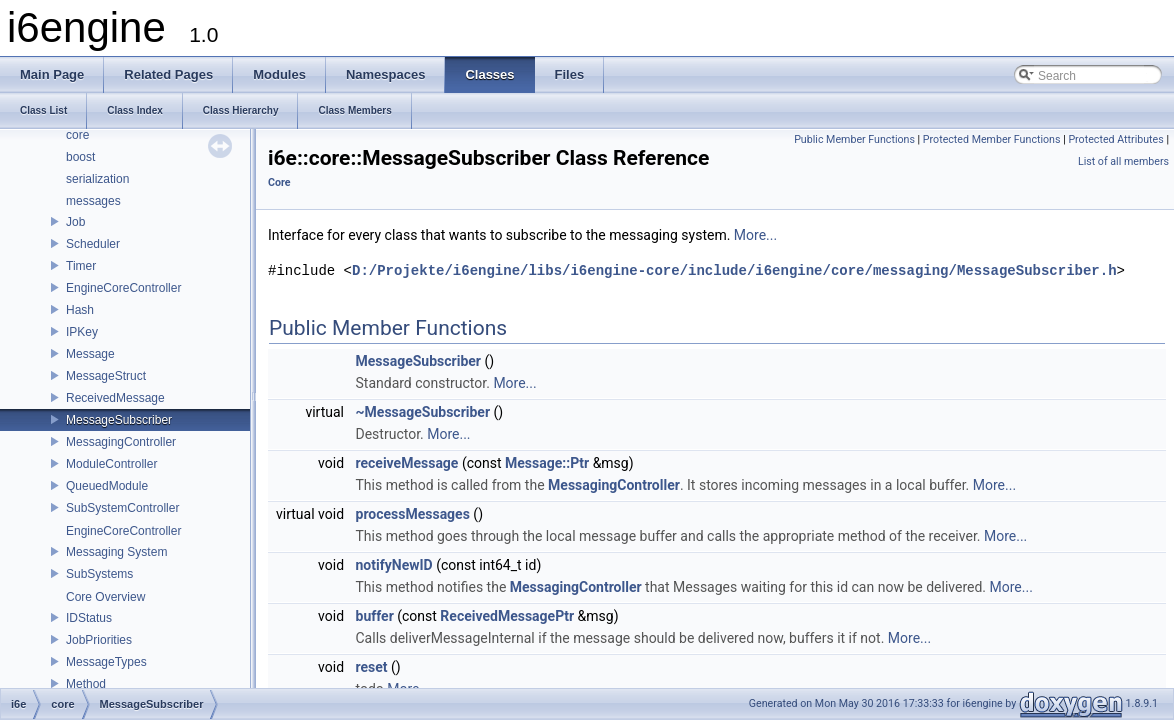 Image resolution: width=1174 pixels, height=720 pixels. Describe the element at coordinates (93, 244) in the screenshot. I see `Scheduler` at that location.